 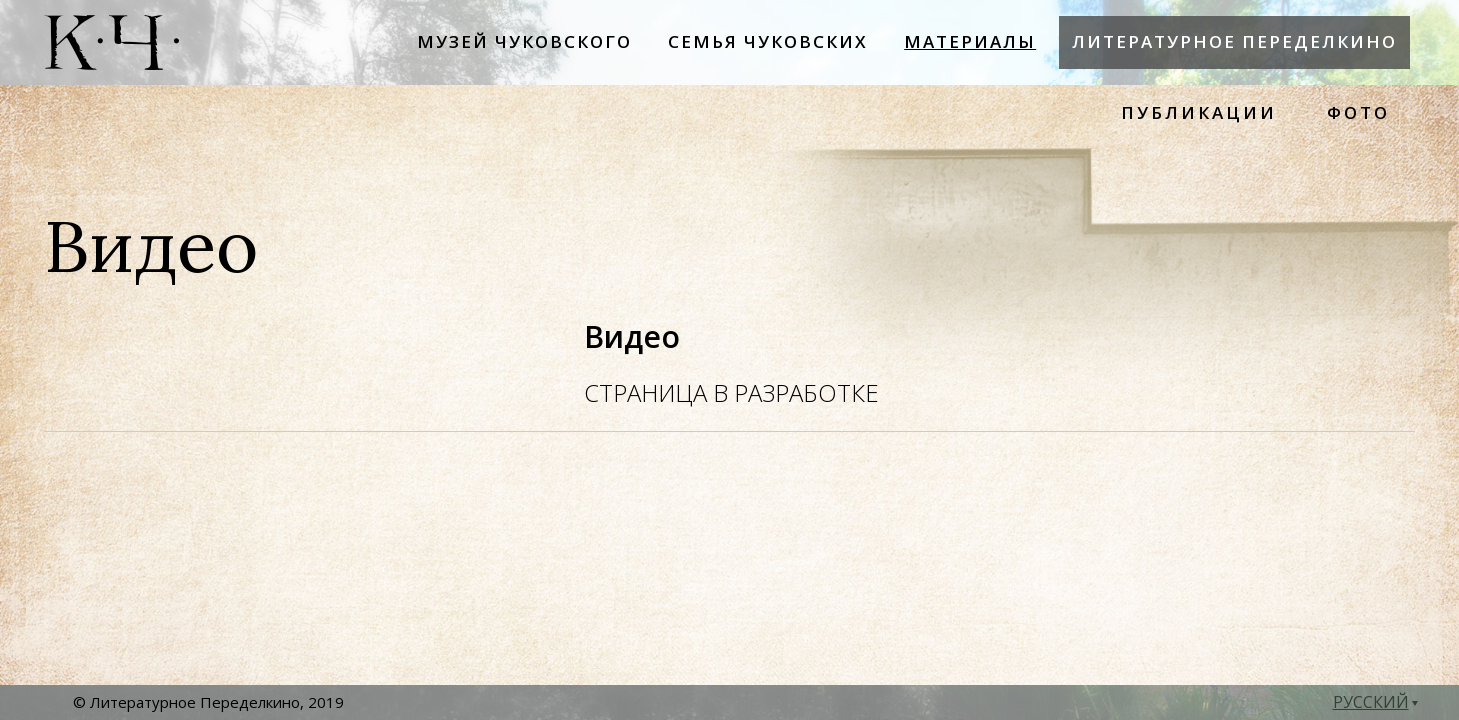 I want to click on Музей Чуковского, so click(x=524, y=41).